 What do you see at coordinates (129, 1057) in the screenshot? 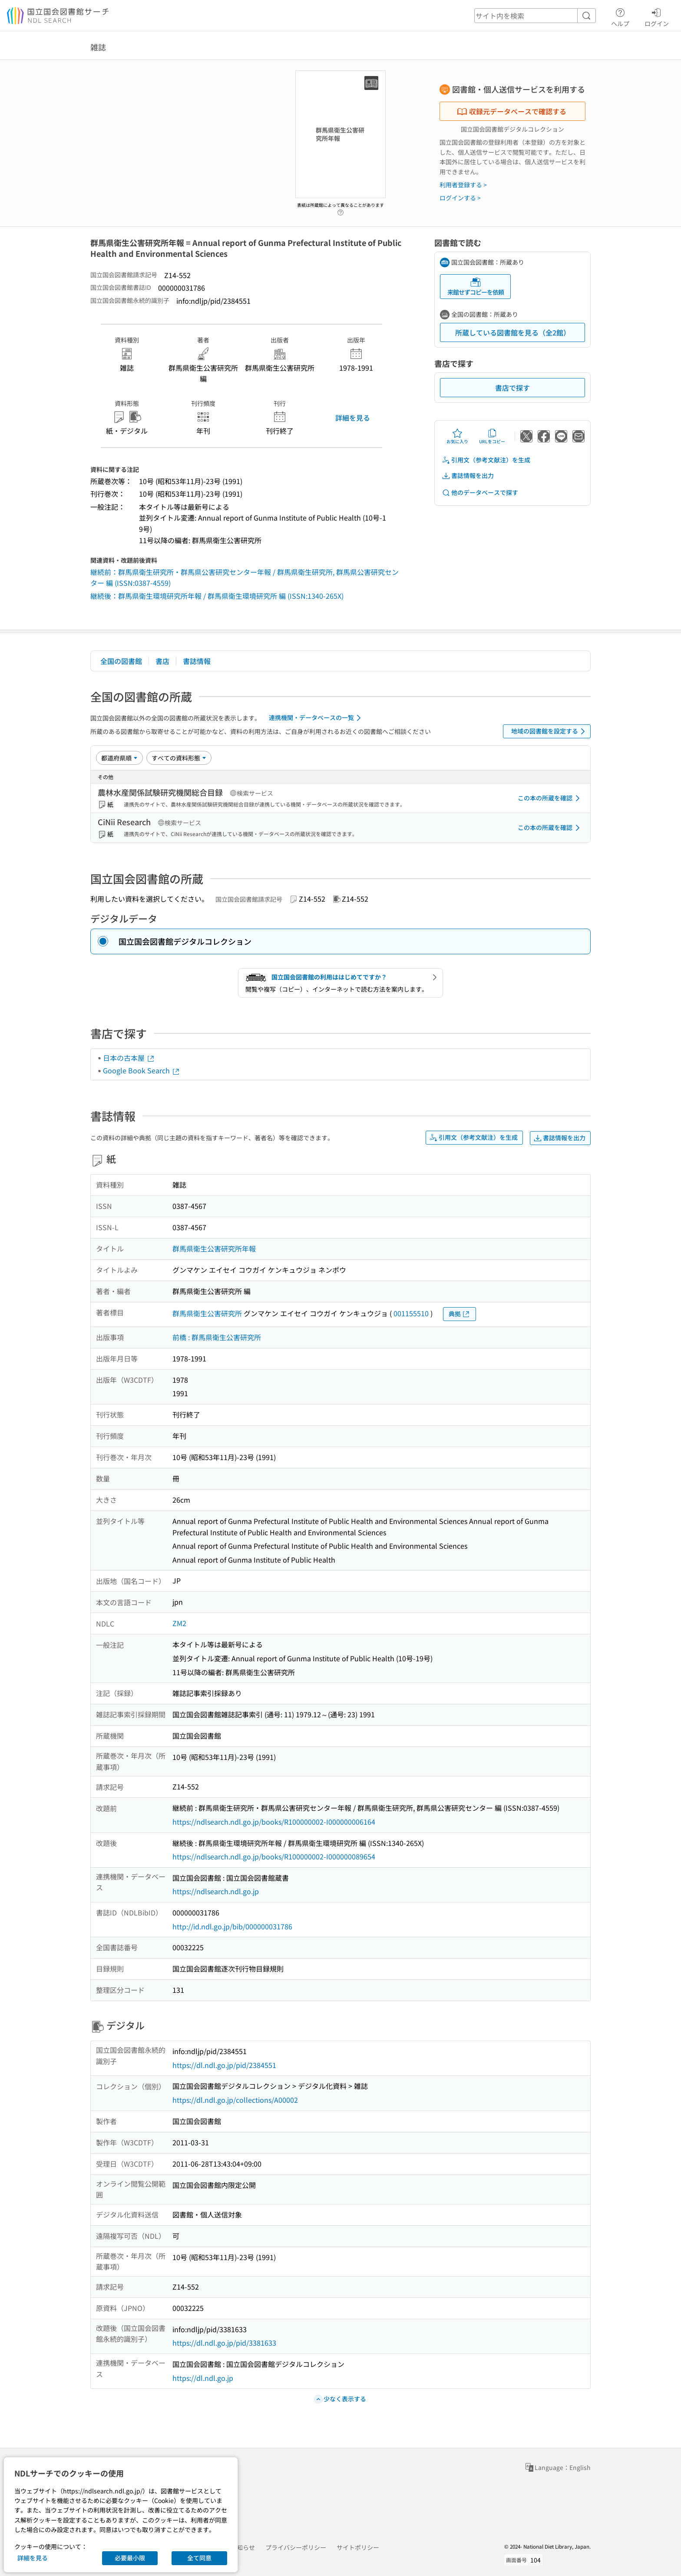
I see `日本の古本屋` at bounding box center [129, 1057].